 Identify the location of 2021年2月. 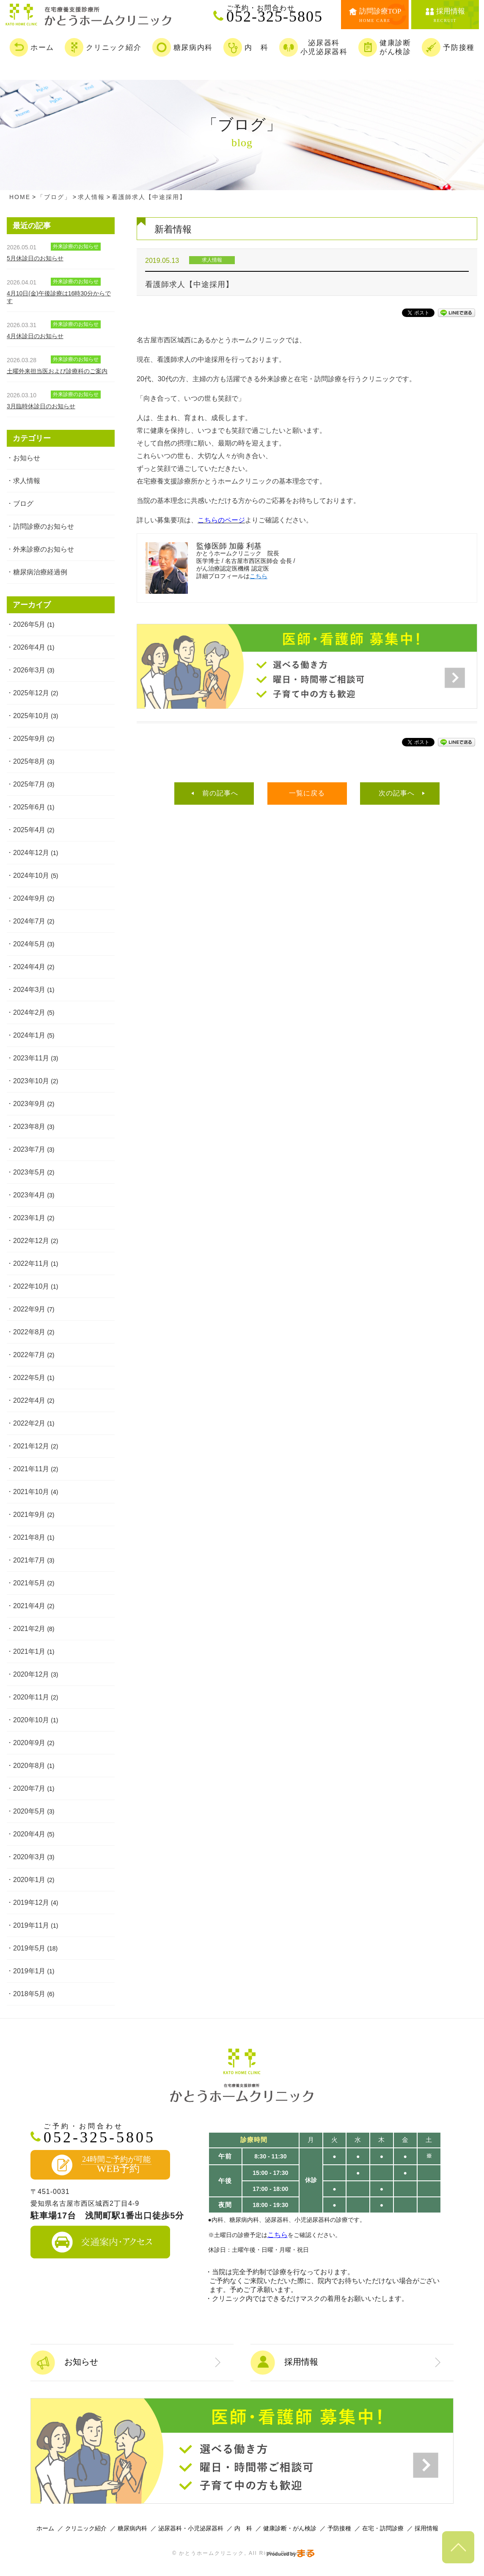
(29, 1628).